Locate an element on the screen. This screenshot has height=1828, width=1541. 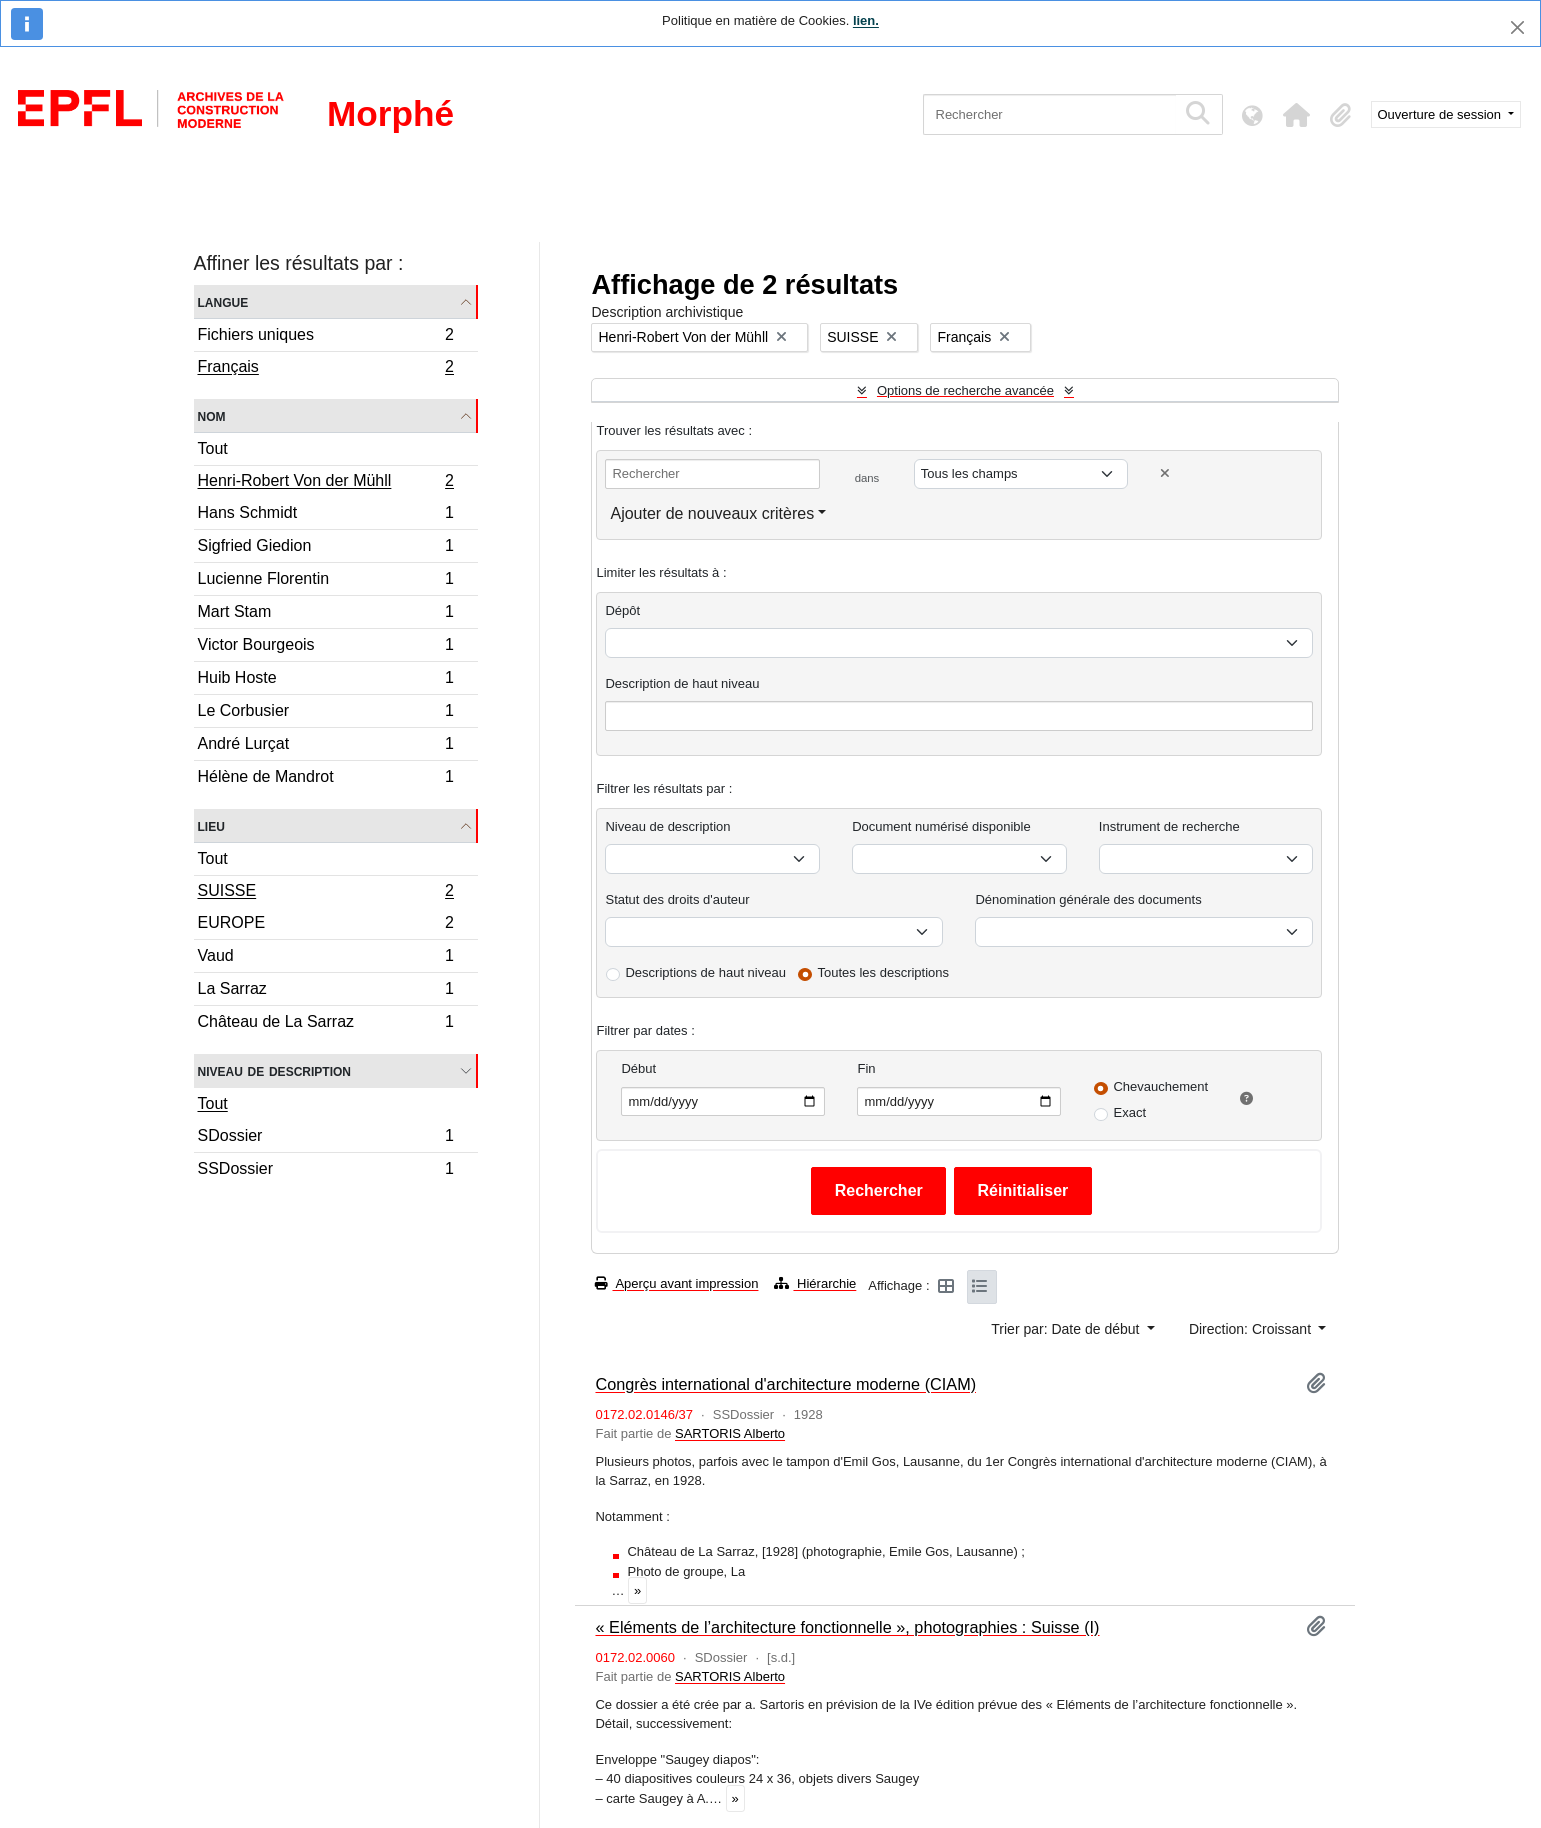
SDossier is located at coordinates (326, 1138).